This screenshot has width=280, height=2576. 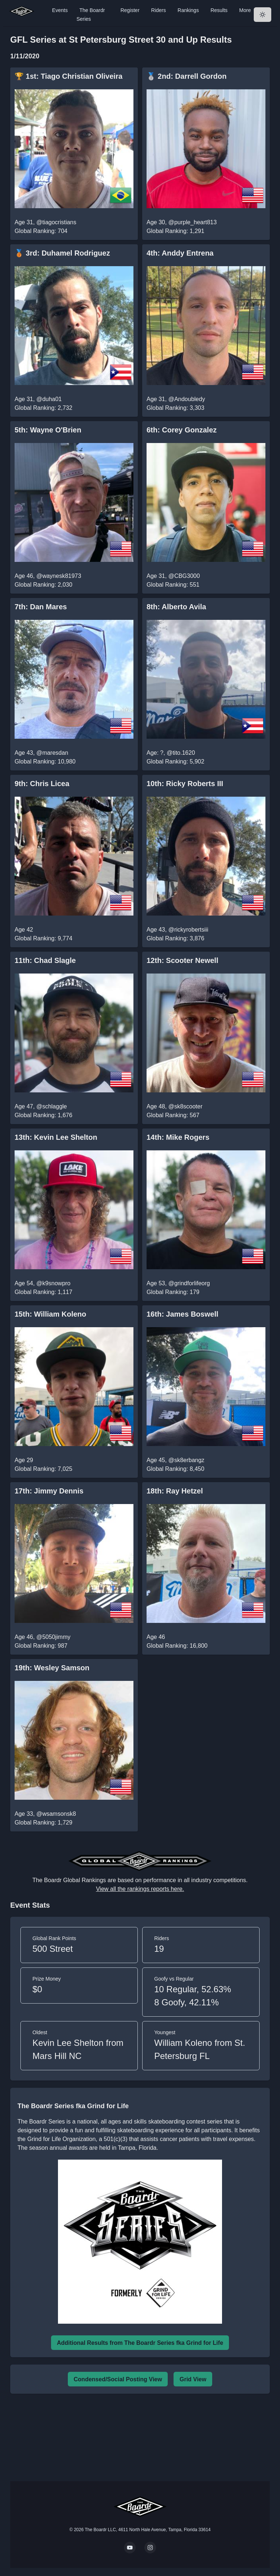 What do you see at coordinates (178, 1137) in the screenshot?
I see `14th: Mike Rogers` at bounding box center [178, 1137].